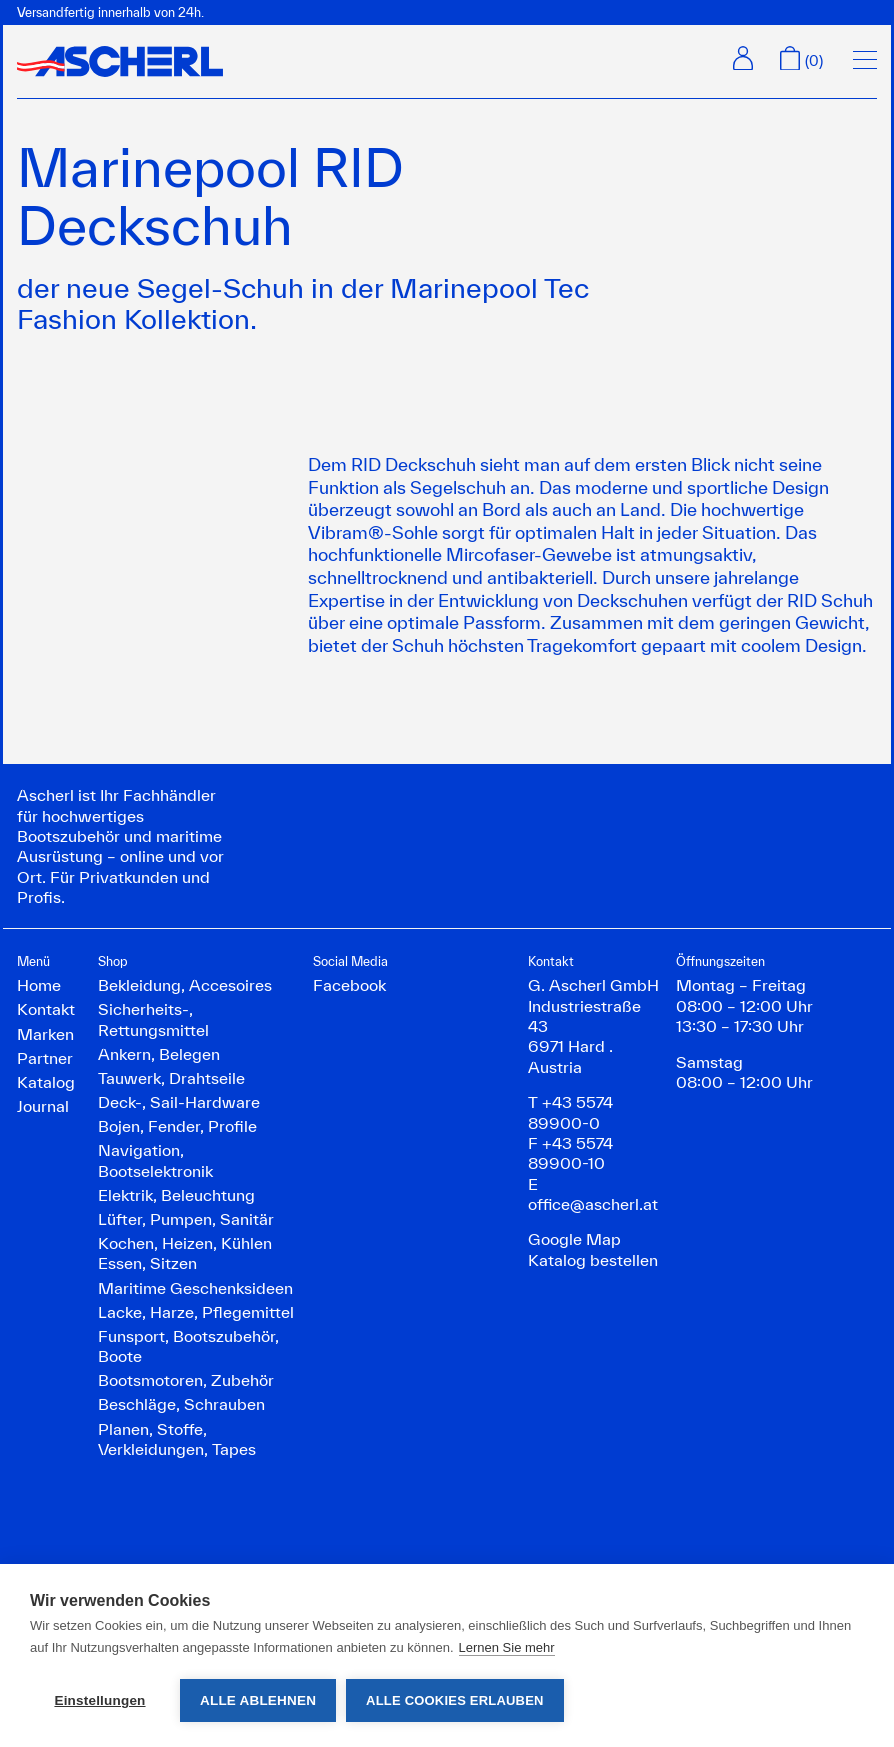 The image size is (894, 1747). What do you see at coordinates (45, 1058) in the screenshot?
I see `Partner` at bounding box center [45, 1058].